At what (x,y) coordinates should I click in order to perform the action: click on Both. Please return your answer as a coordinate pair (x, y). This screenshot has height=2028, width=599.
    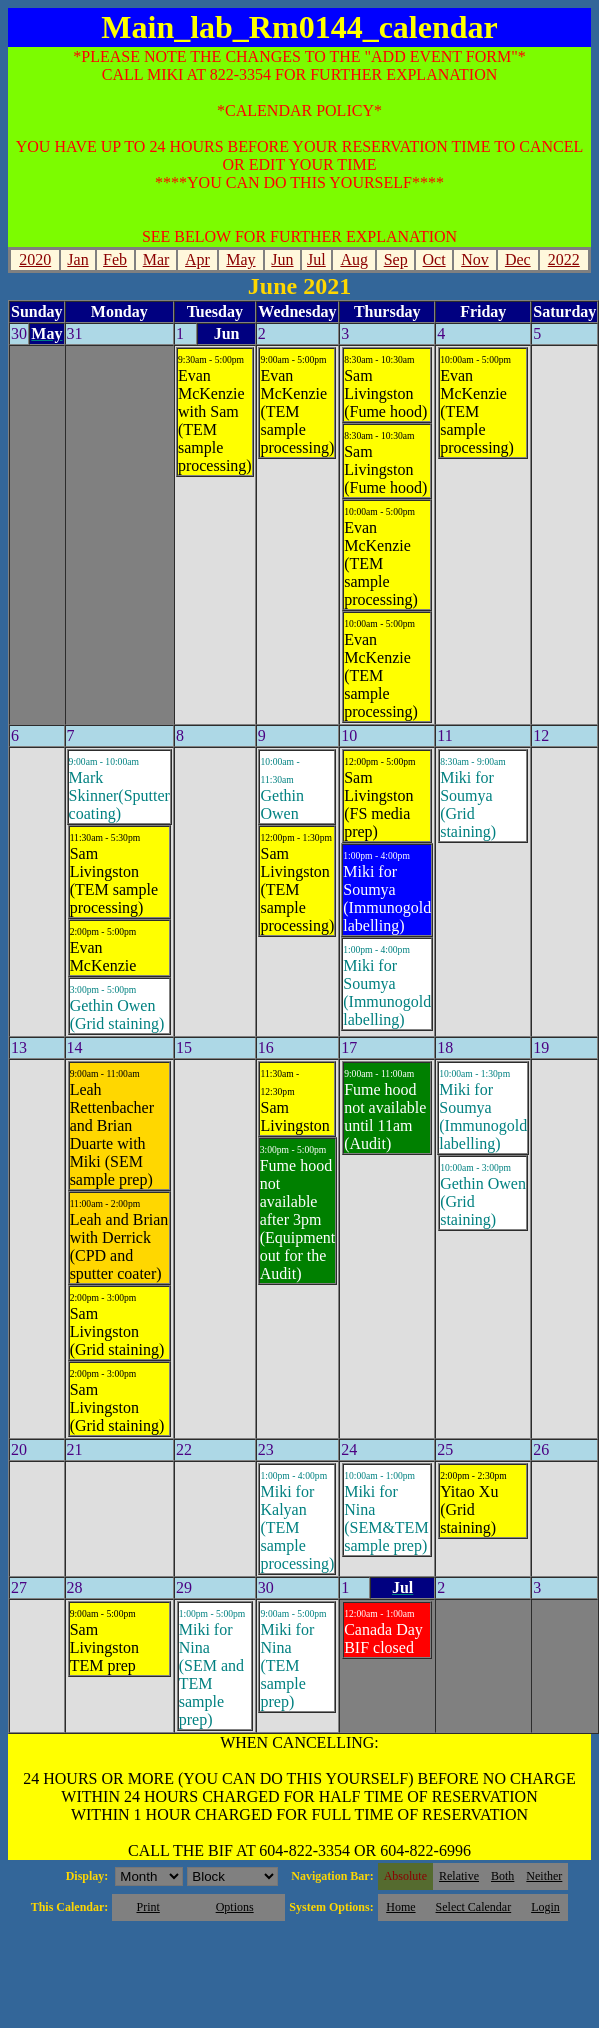
    Looking at the image, I should click on (502, 1876).